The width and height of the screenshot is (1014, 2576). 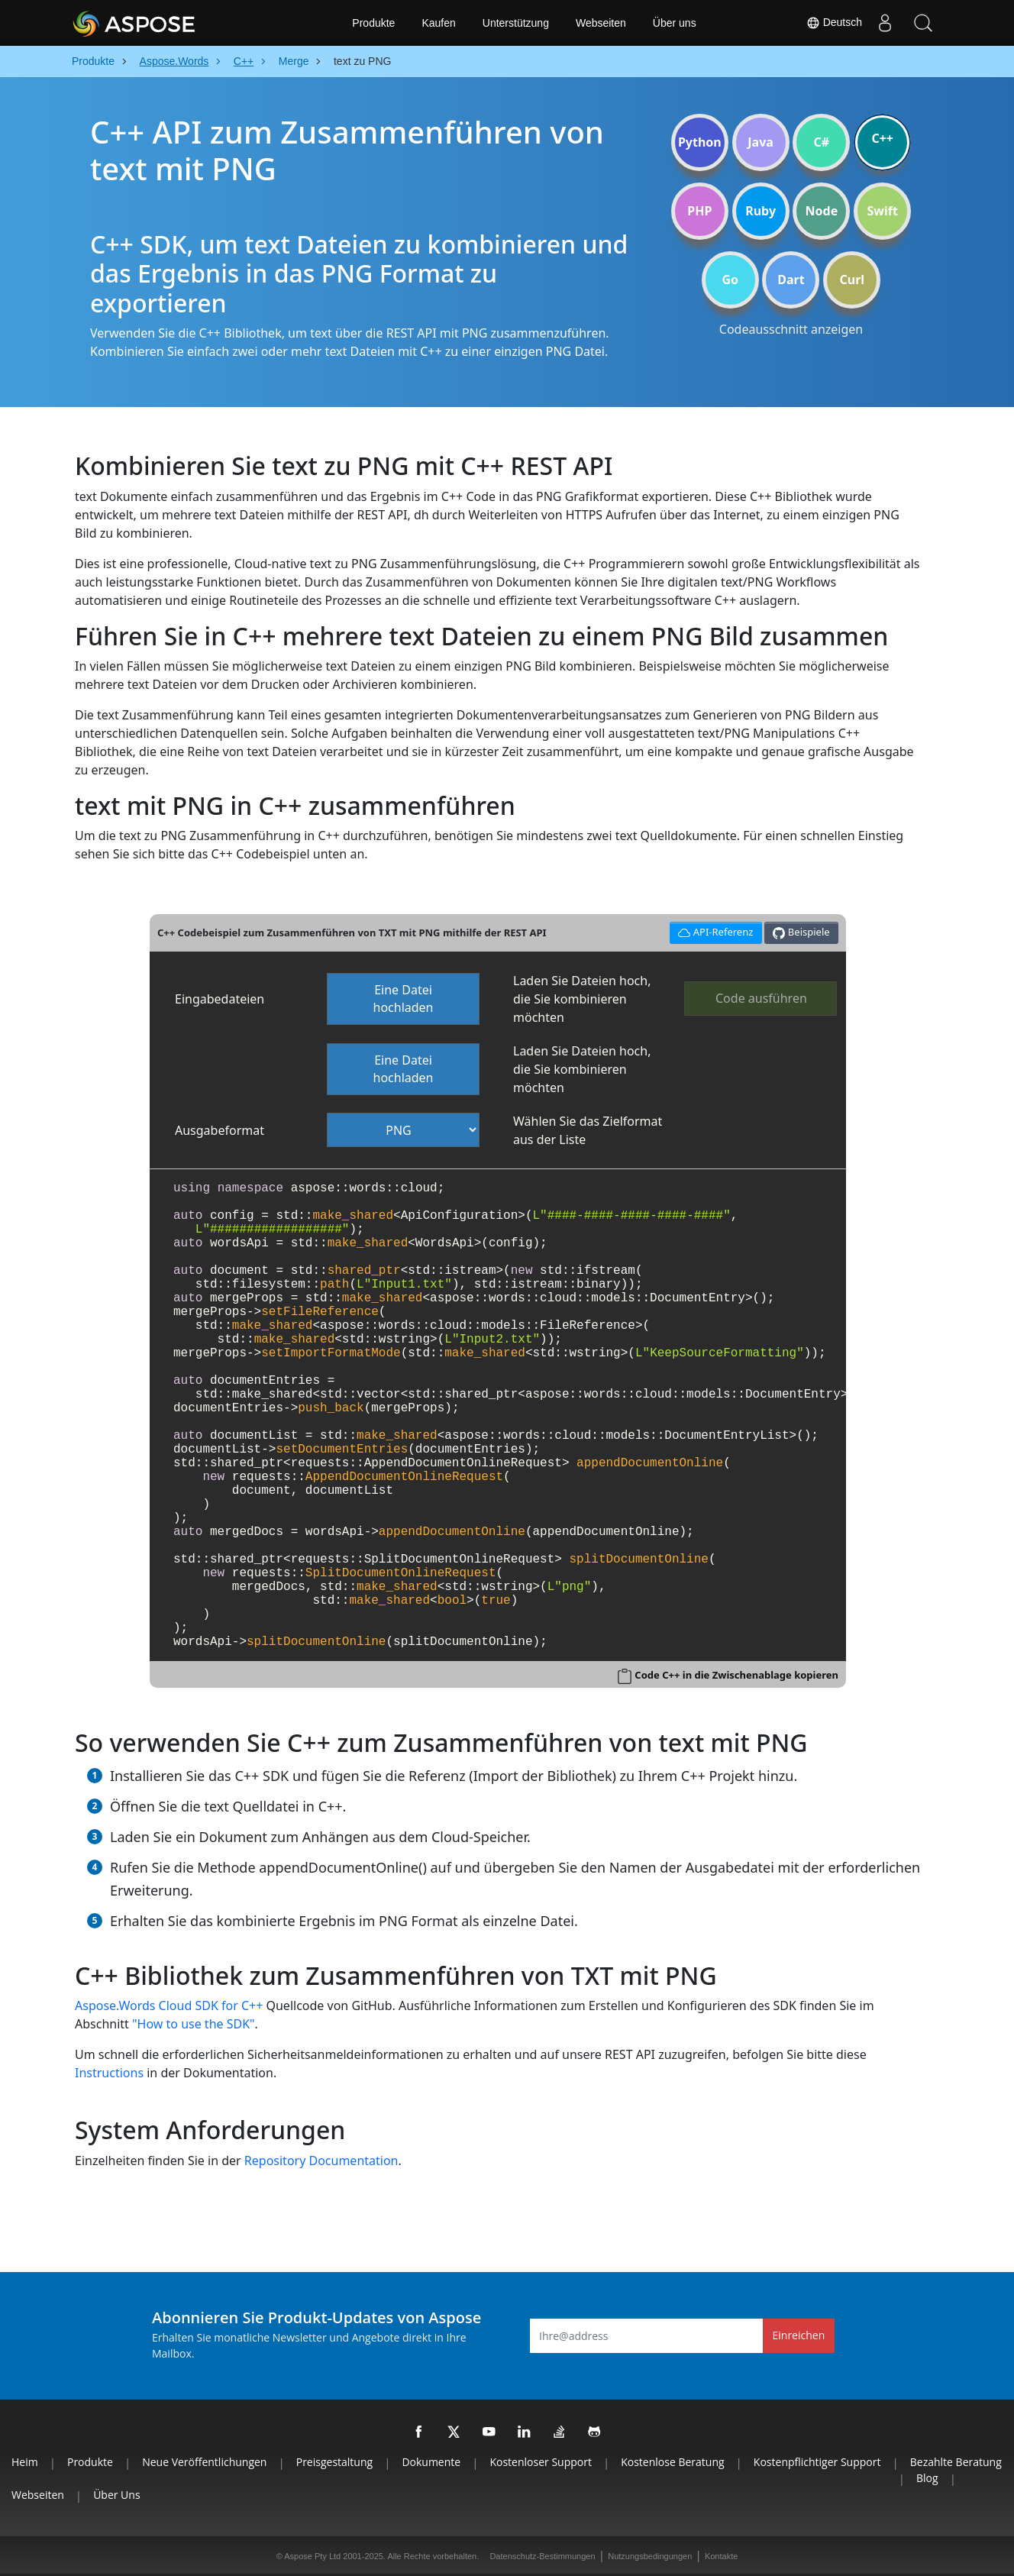 I want to click on Heim, so click(x=24, y=2462).